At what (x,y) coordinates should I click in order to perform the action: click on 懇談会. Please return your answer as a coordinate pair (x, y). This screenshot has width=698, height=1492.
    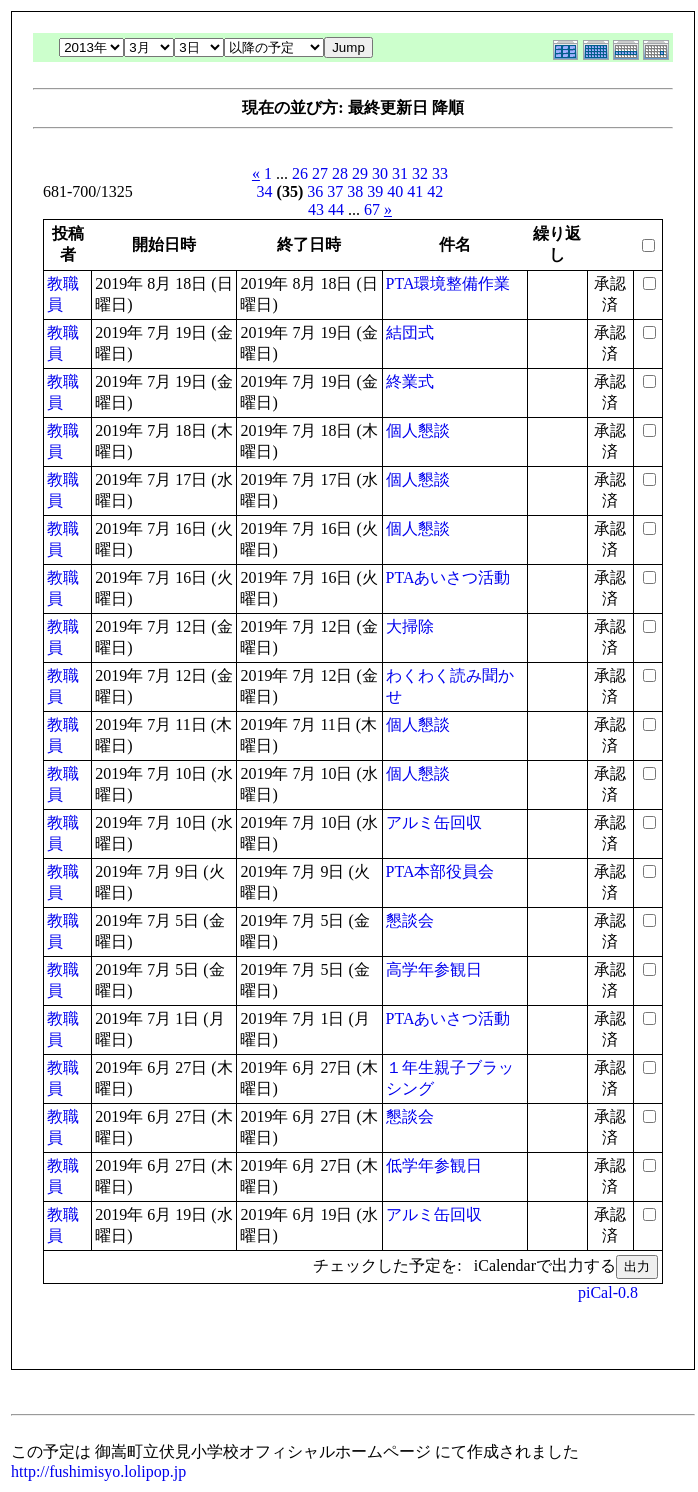
    Looking at the image, I should click on (410, 920).